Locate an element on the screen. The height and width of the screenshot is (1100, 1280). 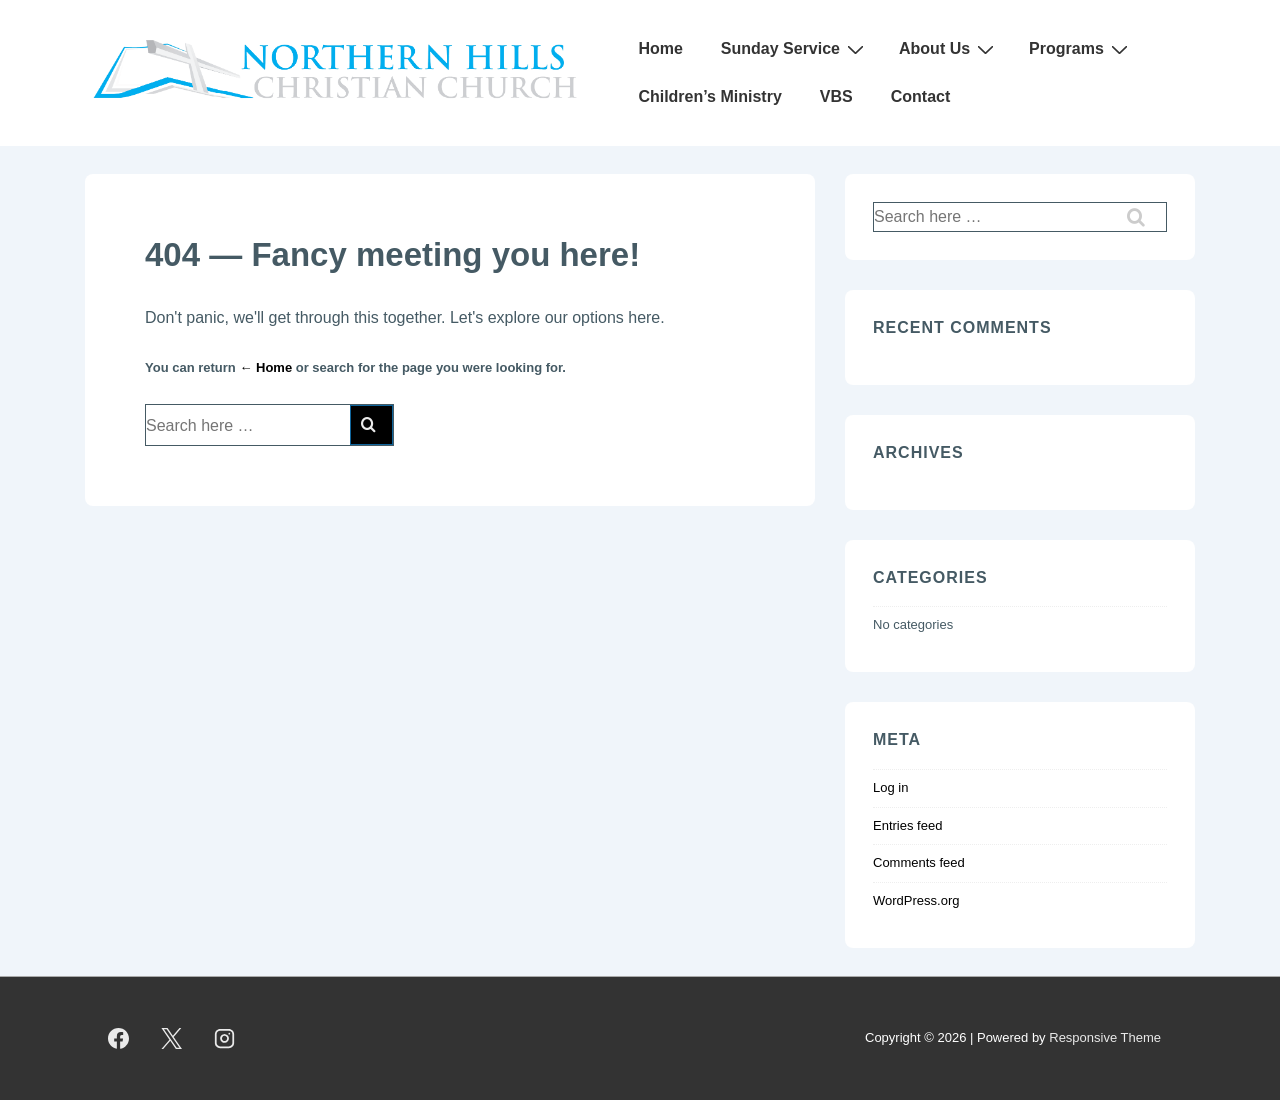
Sunday Service is located at coordinates (795, 49).